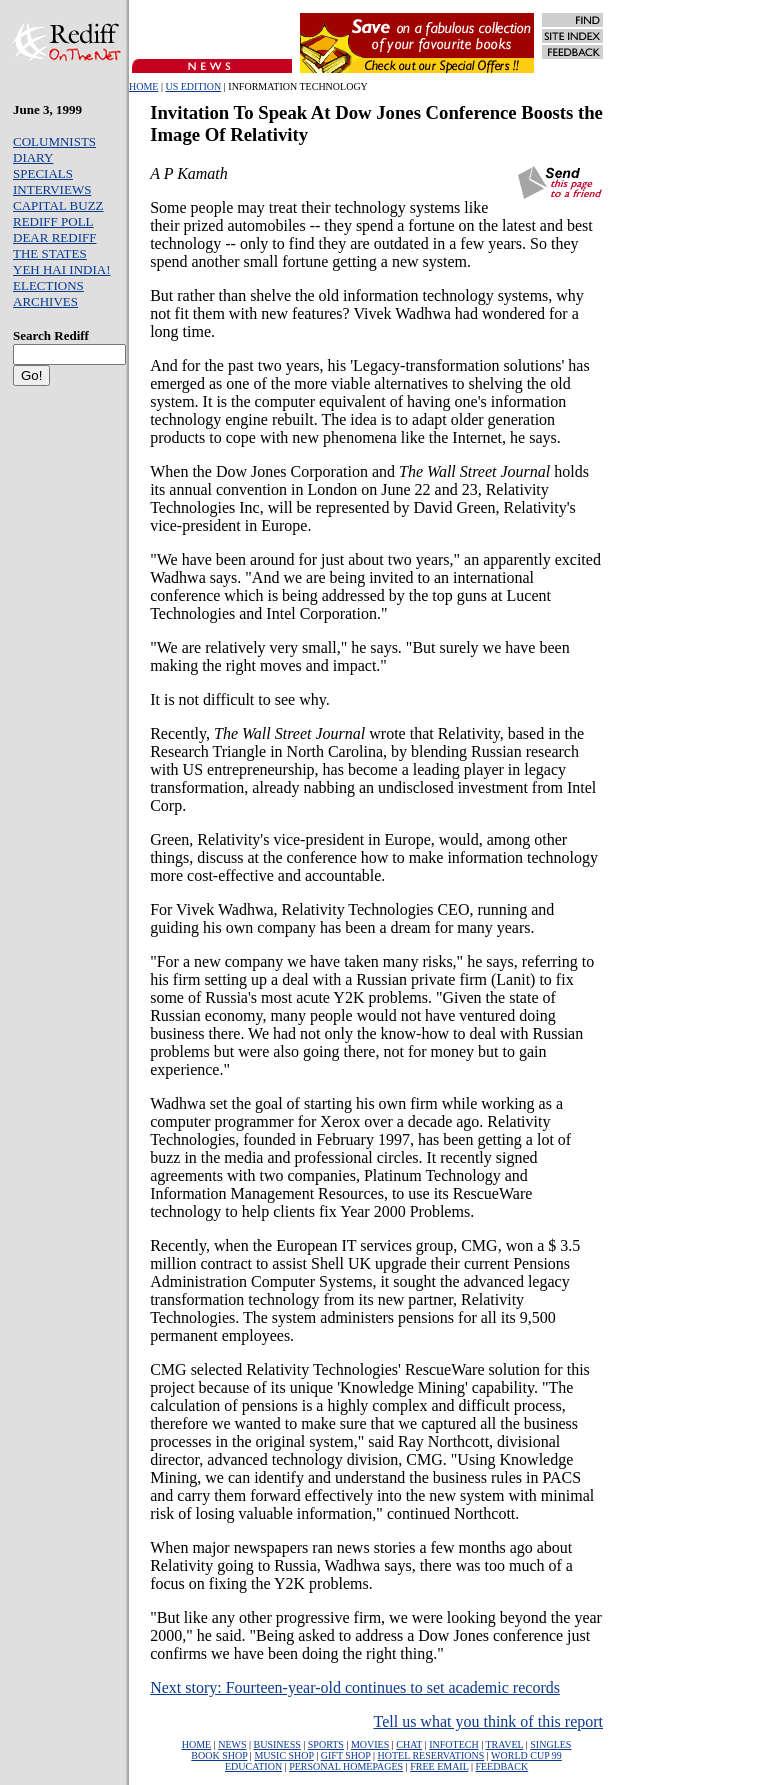 The height and width of the screenshot is (1785, 768). I want to click on NEWS, so click(232, 1744).